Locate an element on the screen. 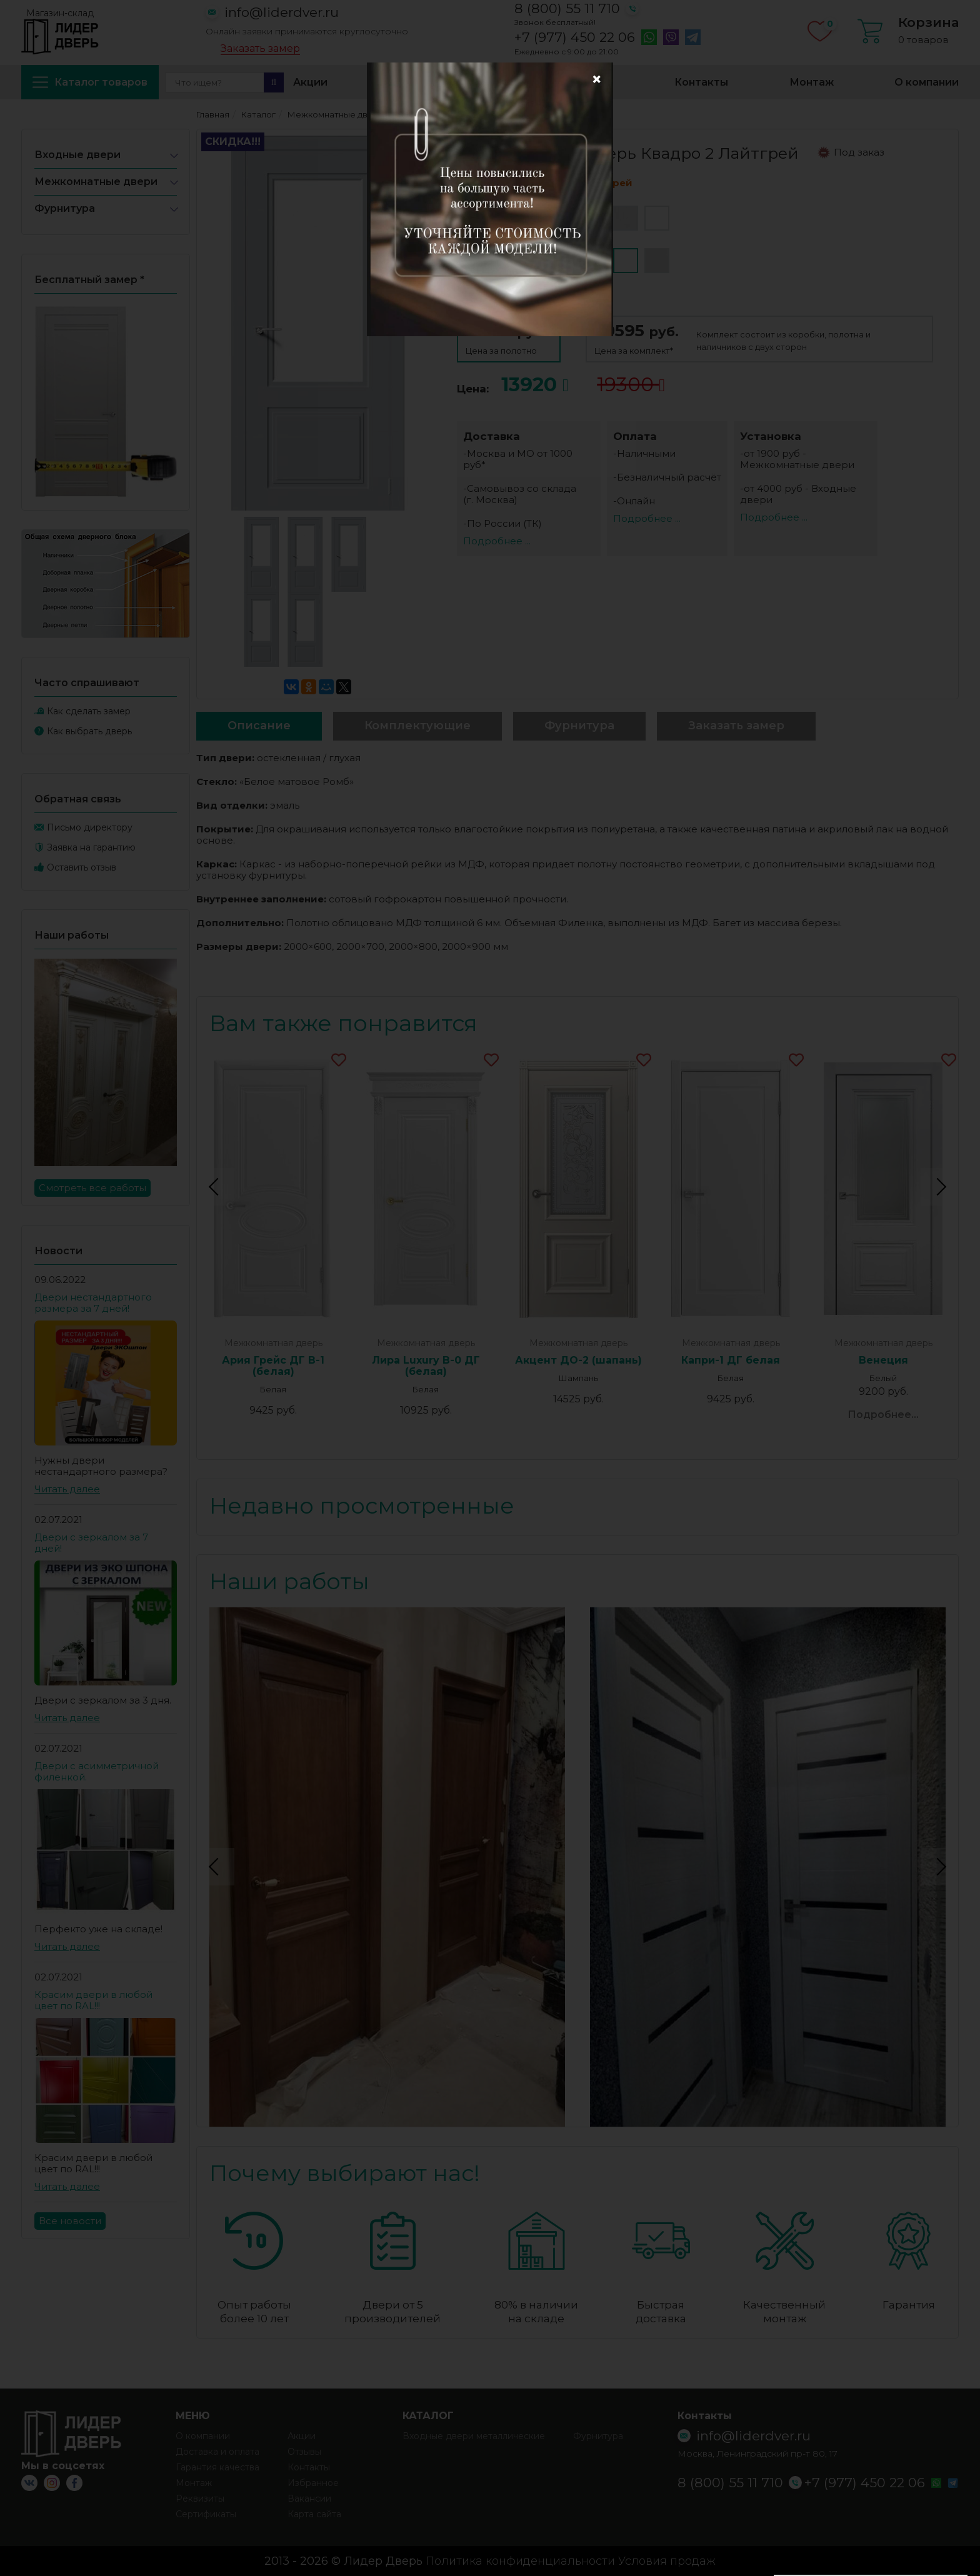 The width and height of the screenshot is (980, 2576). Письмо директору is located at coordinates (89, 827).